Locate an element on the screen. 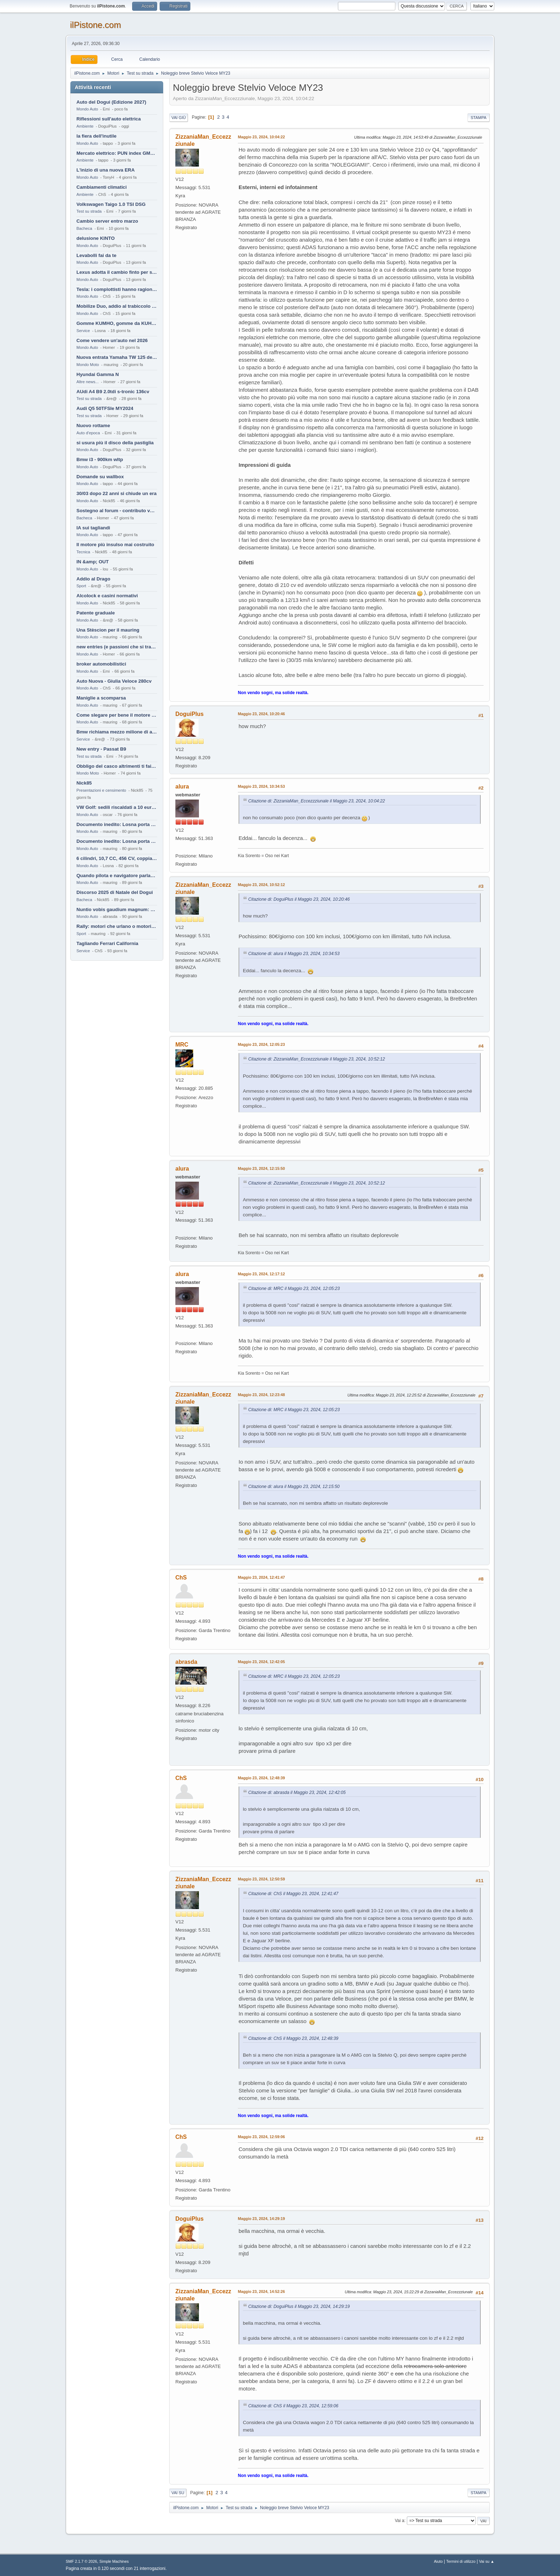  VW Golf: sedili riscaldati a 10 euro al mese is located at coordinates (116, 807).